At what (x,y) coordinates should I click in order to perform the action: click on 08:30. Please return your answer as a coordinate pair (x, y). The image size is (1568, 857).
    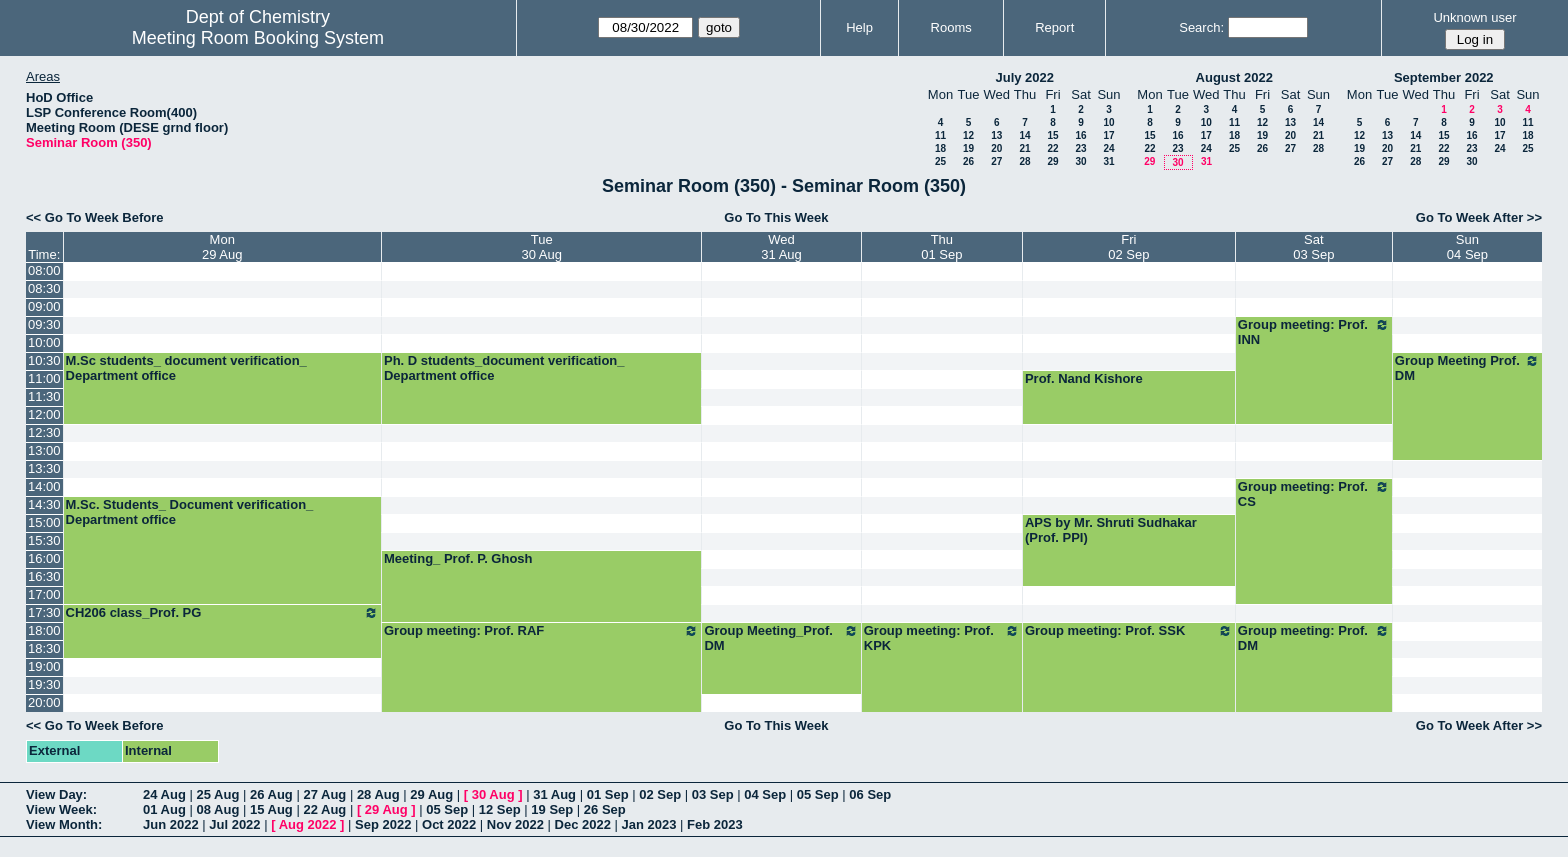
    Looking at the image, I should click on (44, 288).